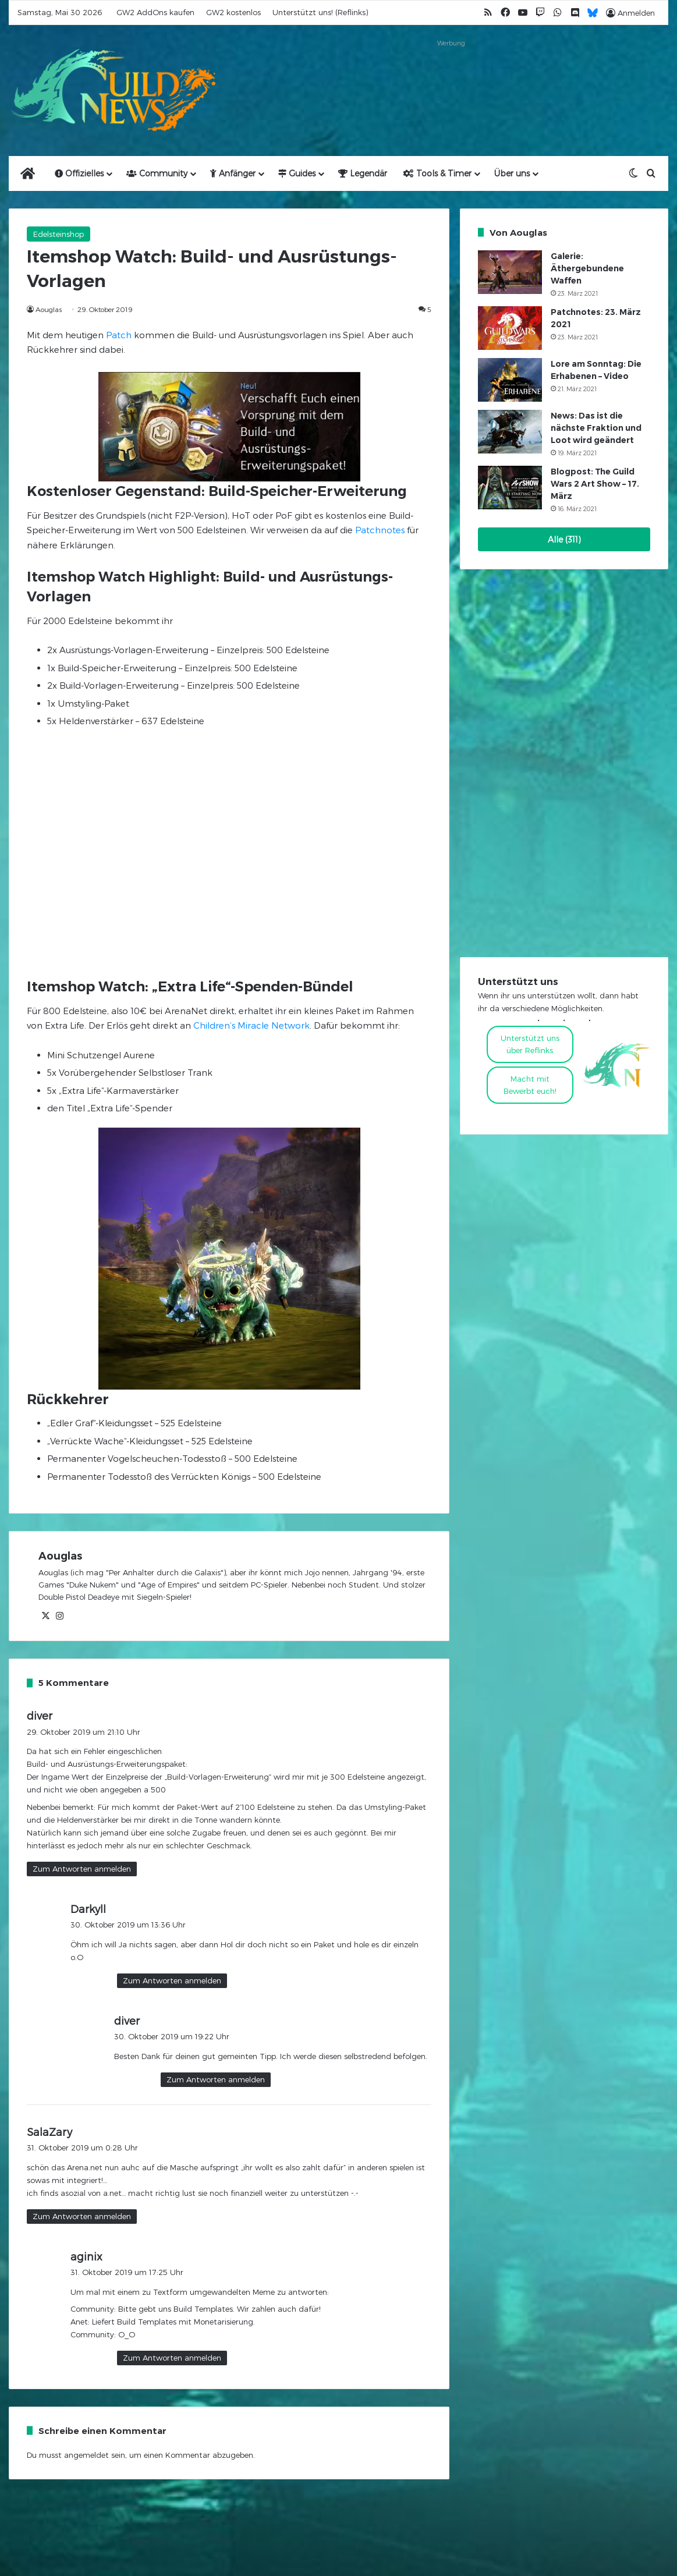 This screenshot has width=677, height=2576. Describe the element at coordinates (596, 427) in the screenshot. I see `News: Das ist die nächste Fraktion und Loot wird geändert` at that location.